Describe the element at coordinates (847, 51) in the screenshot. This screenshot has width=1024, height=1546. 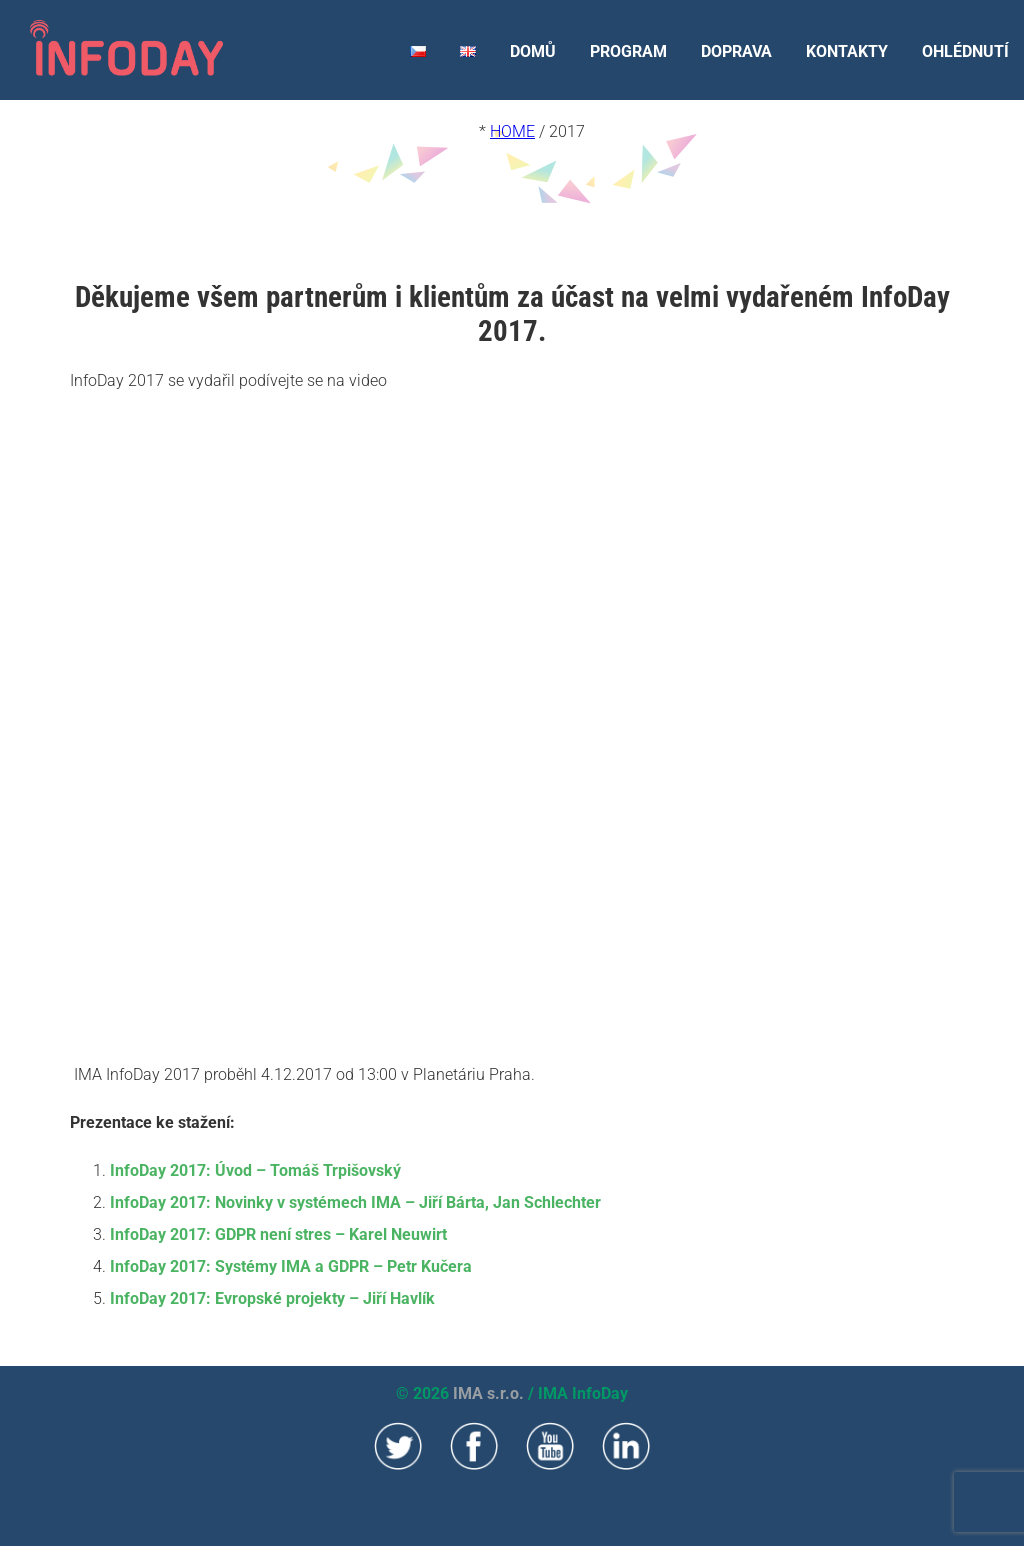
I see `KONTAKTY` at that location.